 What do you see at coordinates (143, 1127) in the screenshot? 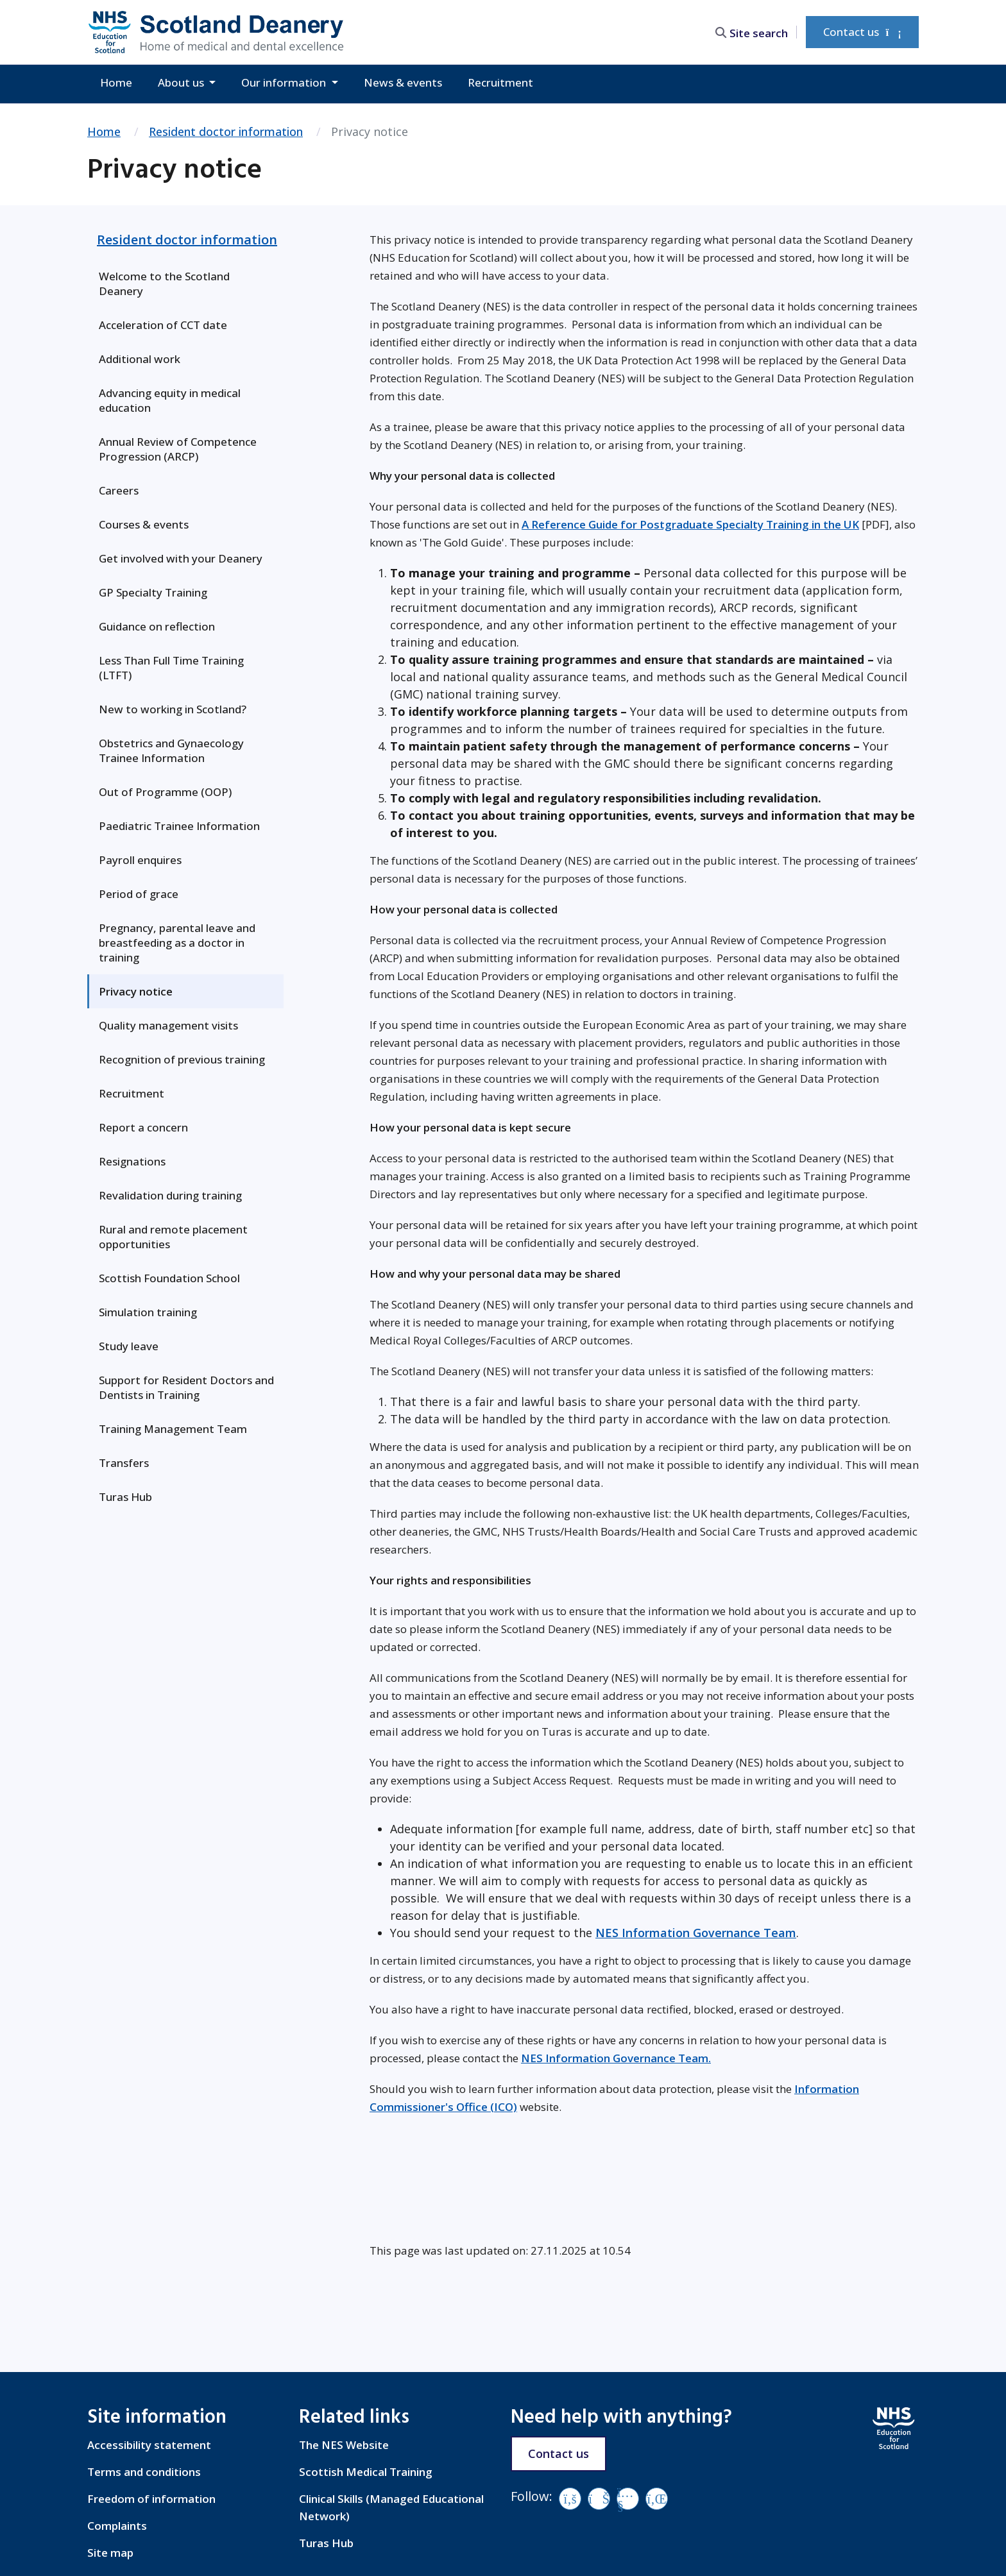
I see `Report a concern` at bounding box center [143, 1127].